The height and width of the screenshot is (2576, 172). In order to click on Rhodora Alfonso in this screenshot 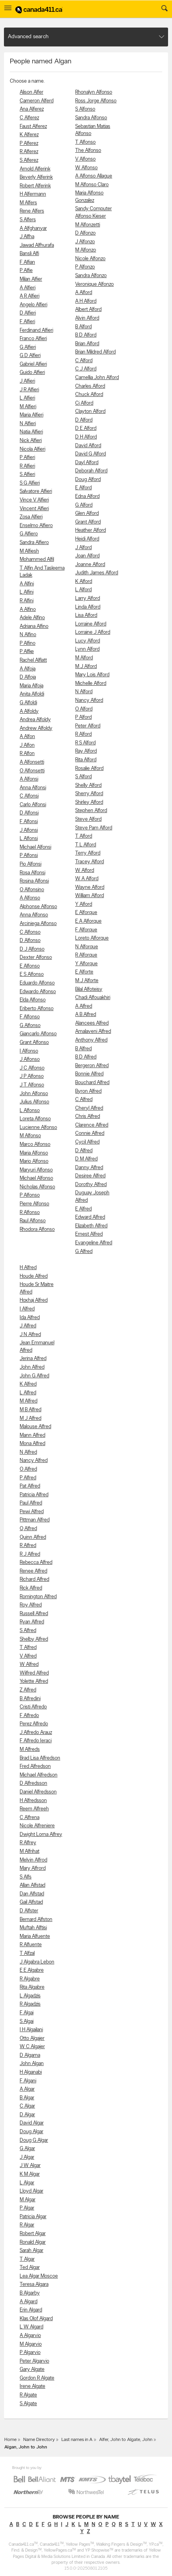, I will do `click(37, 1229)`.